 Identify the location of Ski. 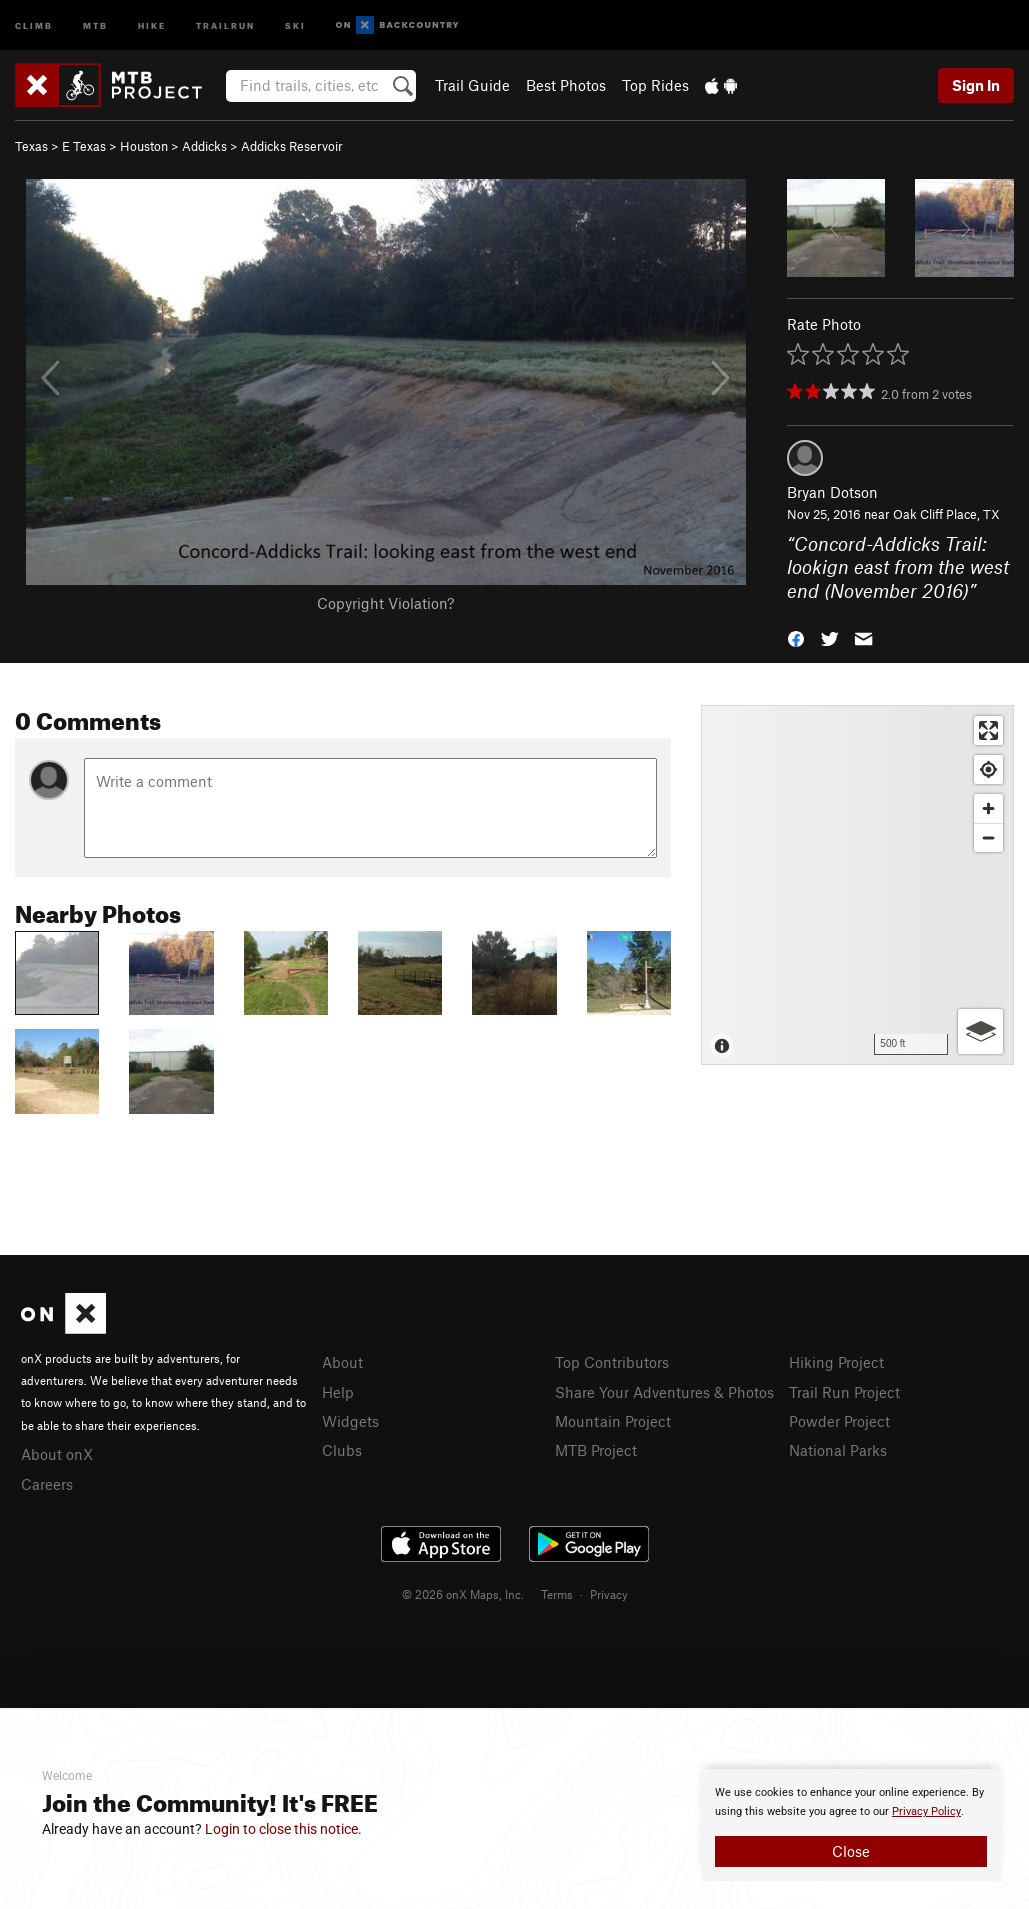
(295, 24).